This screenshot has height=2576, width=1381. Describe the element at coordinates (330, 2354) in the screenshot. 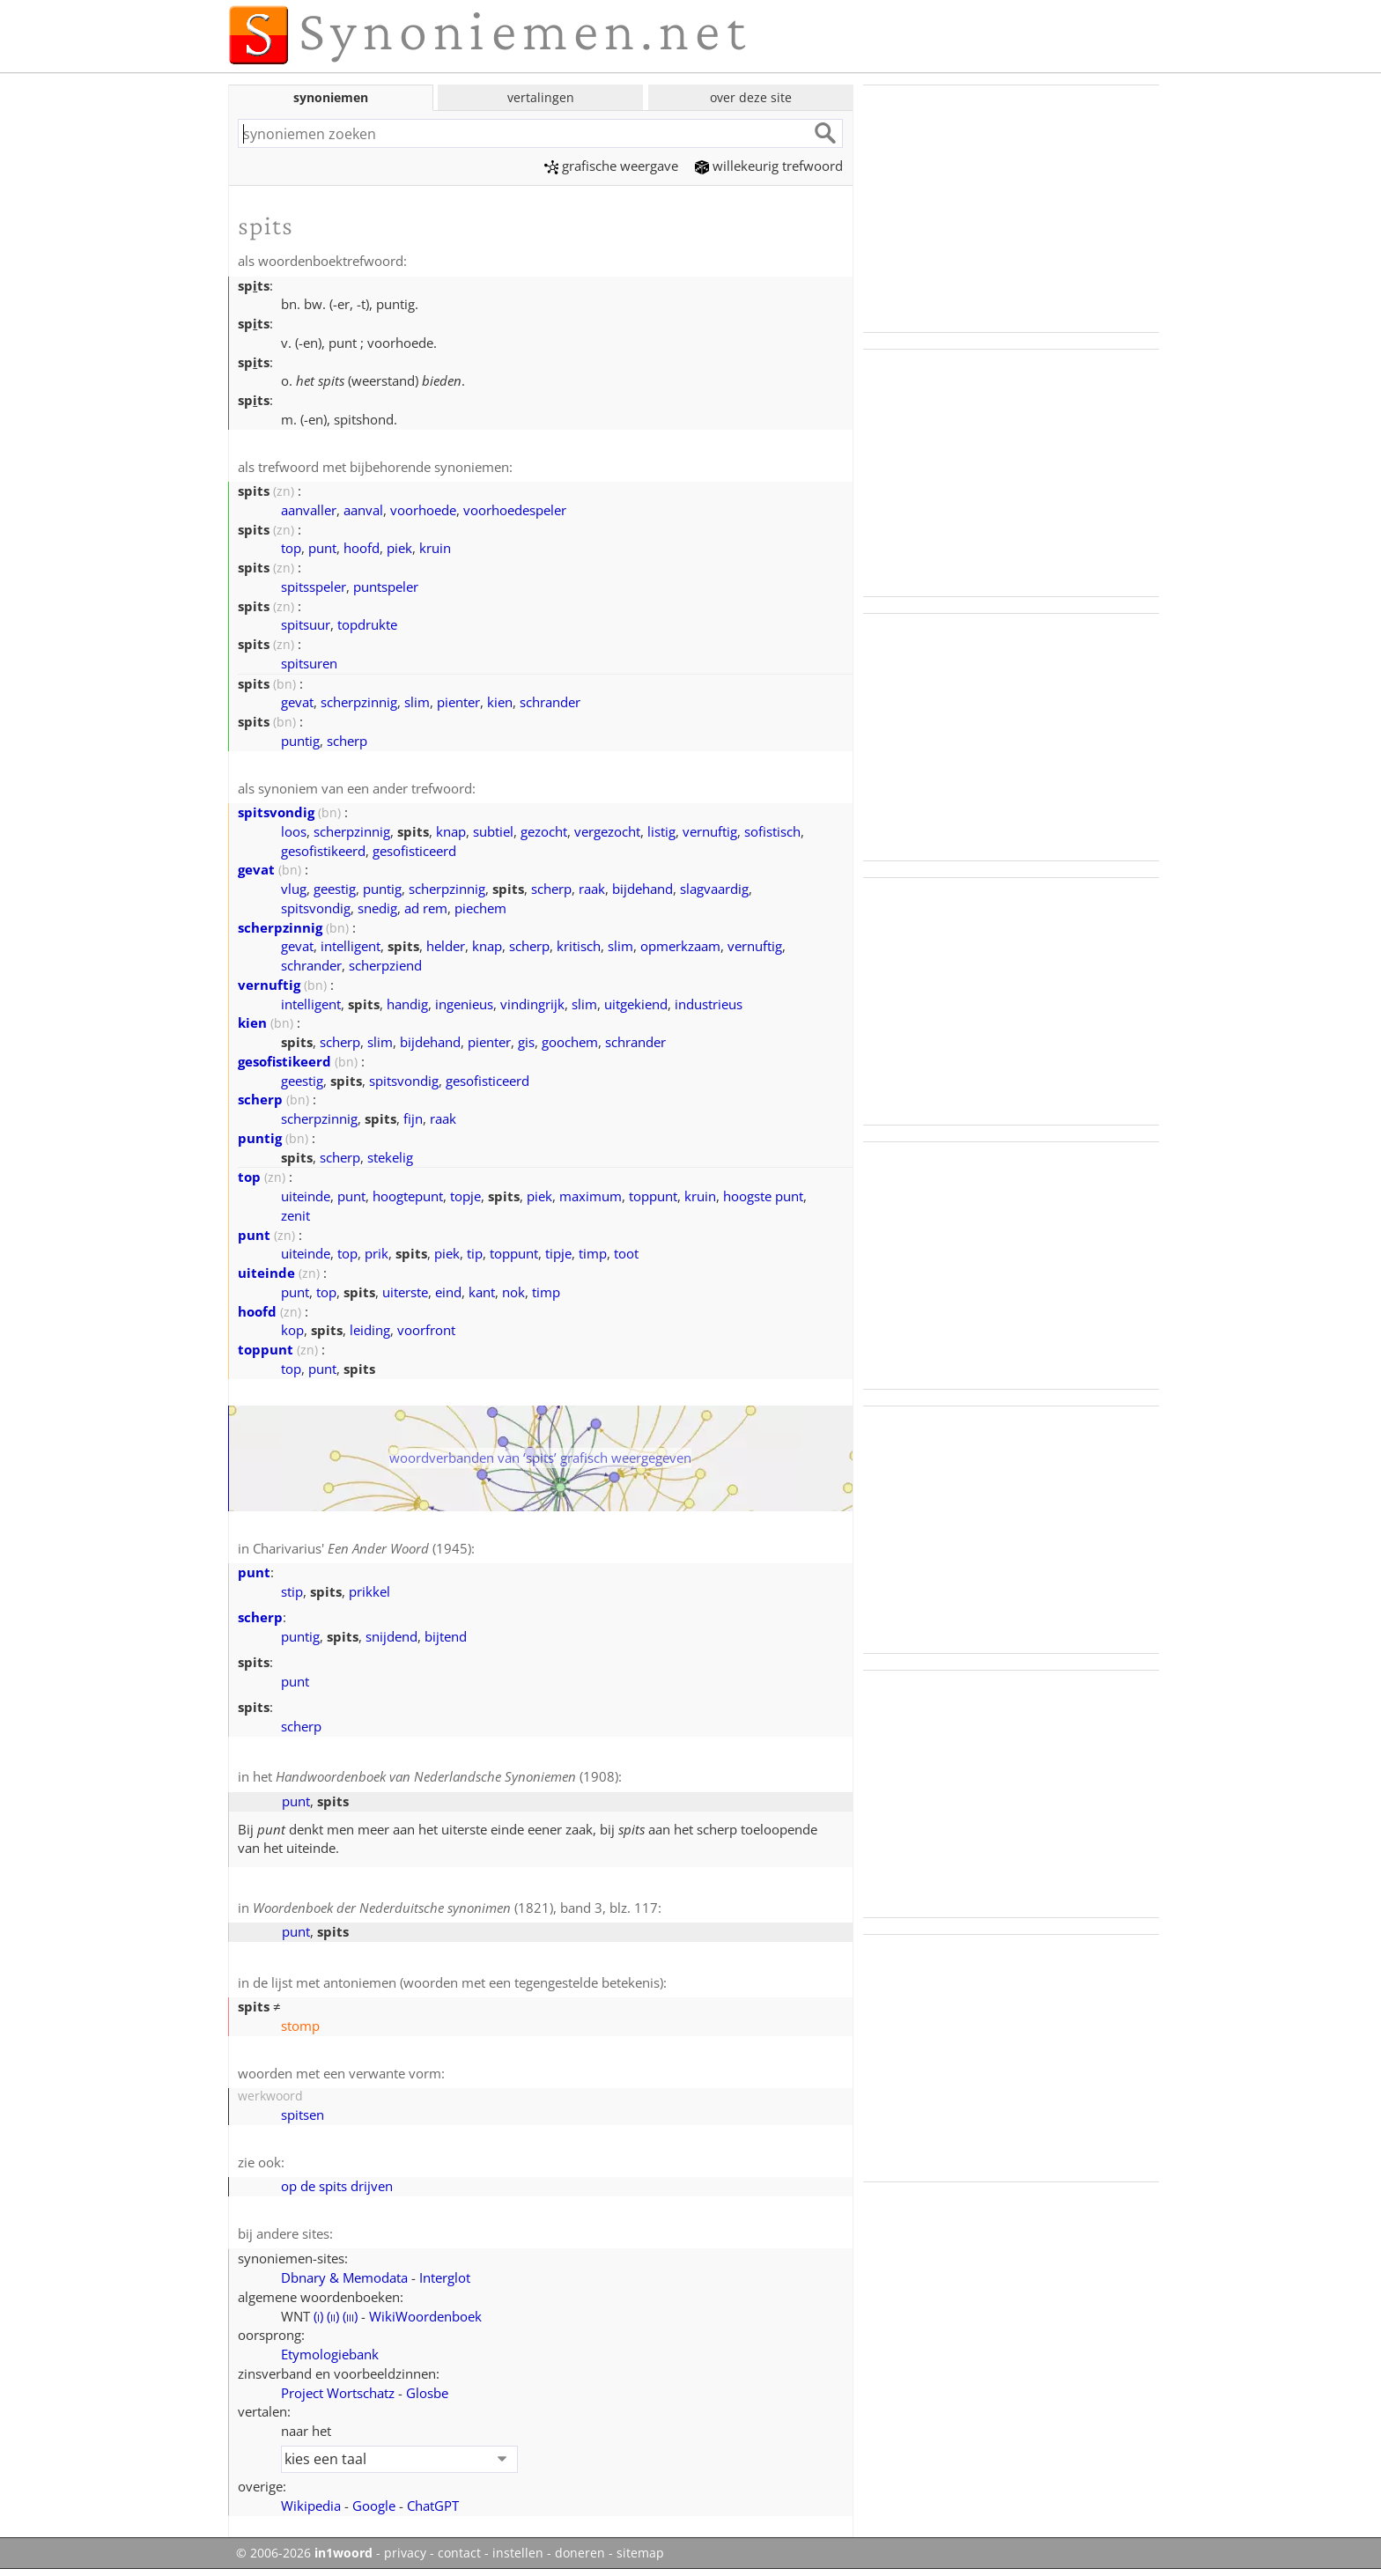

I see `Etymologiebank` at that location.